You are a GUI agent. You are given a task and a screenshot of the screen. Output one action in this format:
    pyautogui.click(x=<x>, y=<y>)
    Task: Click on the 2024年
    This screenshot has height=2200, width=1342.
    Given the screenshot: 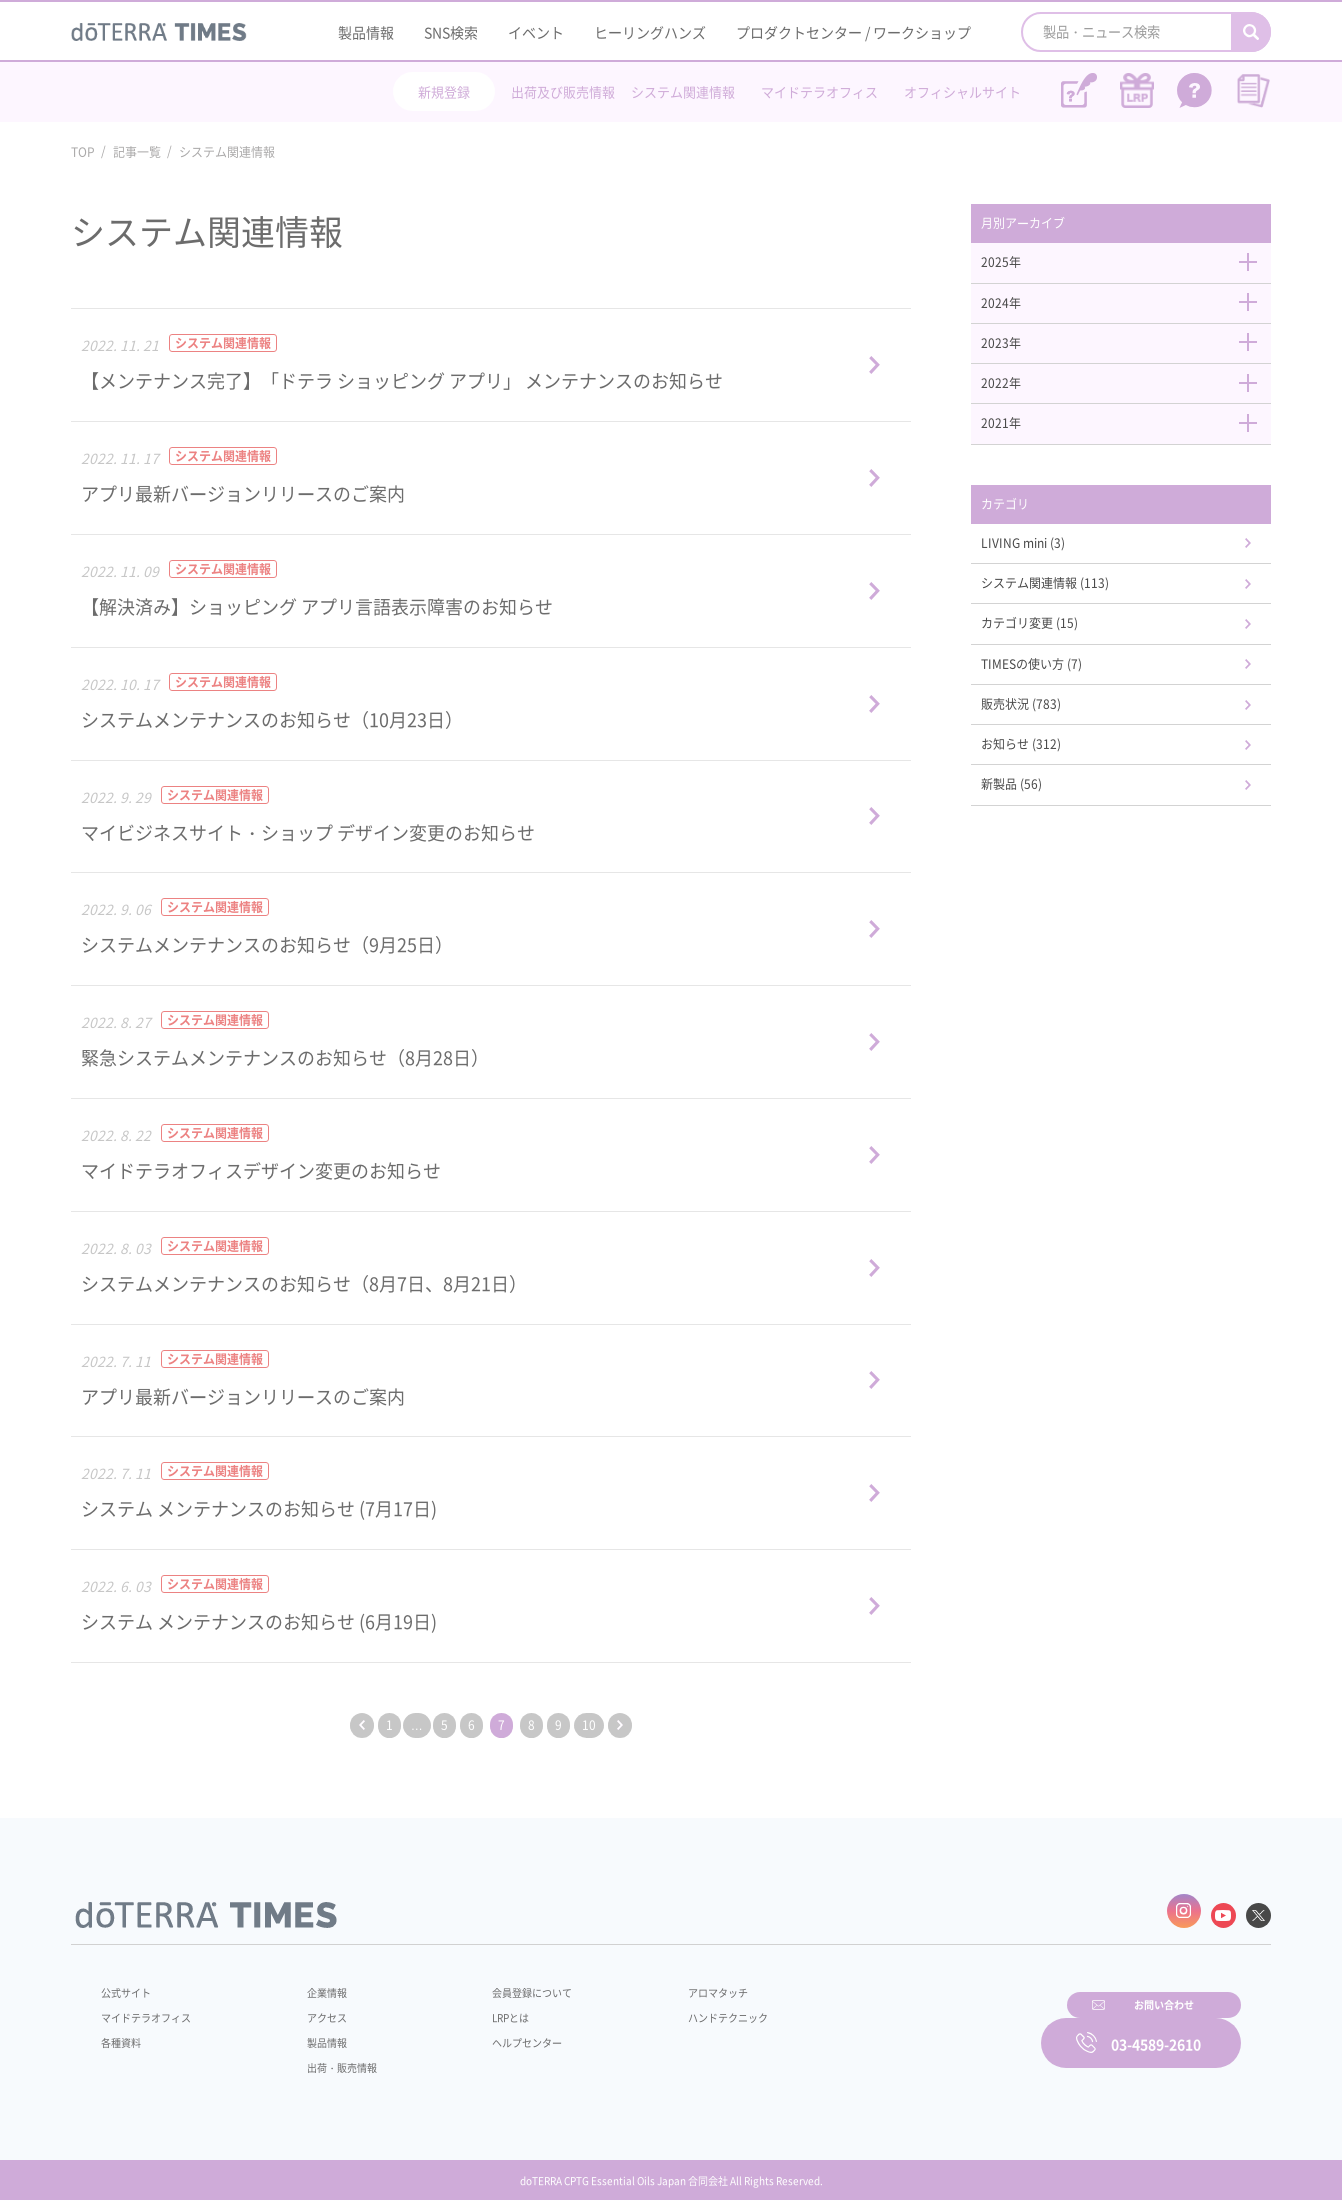 What is the action you would take?
    pyautogui.click(x=1131, y=311)
    